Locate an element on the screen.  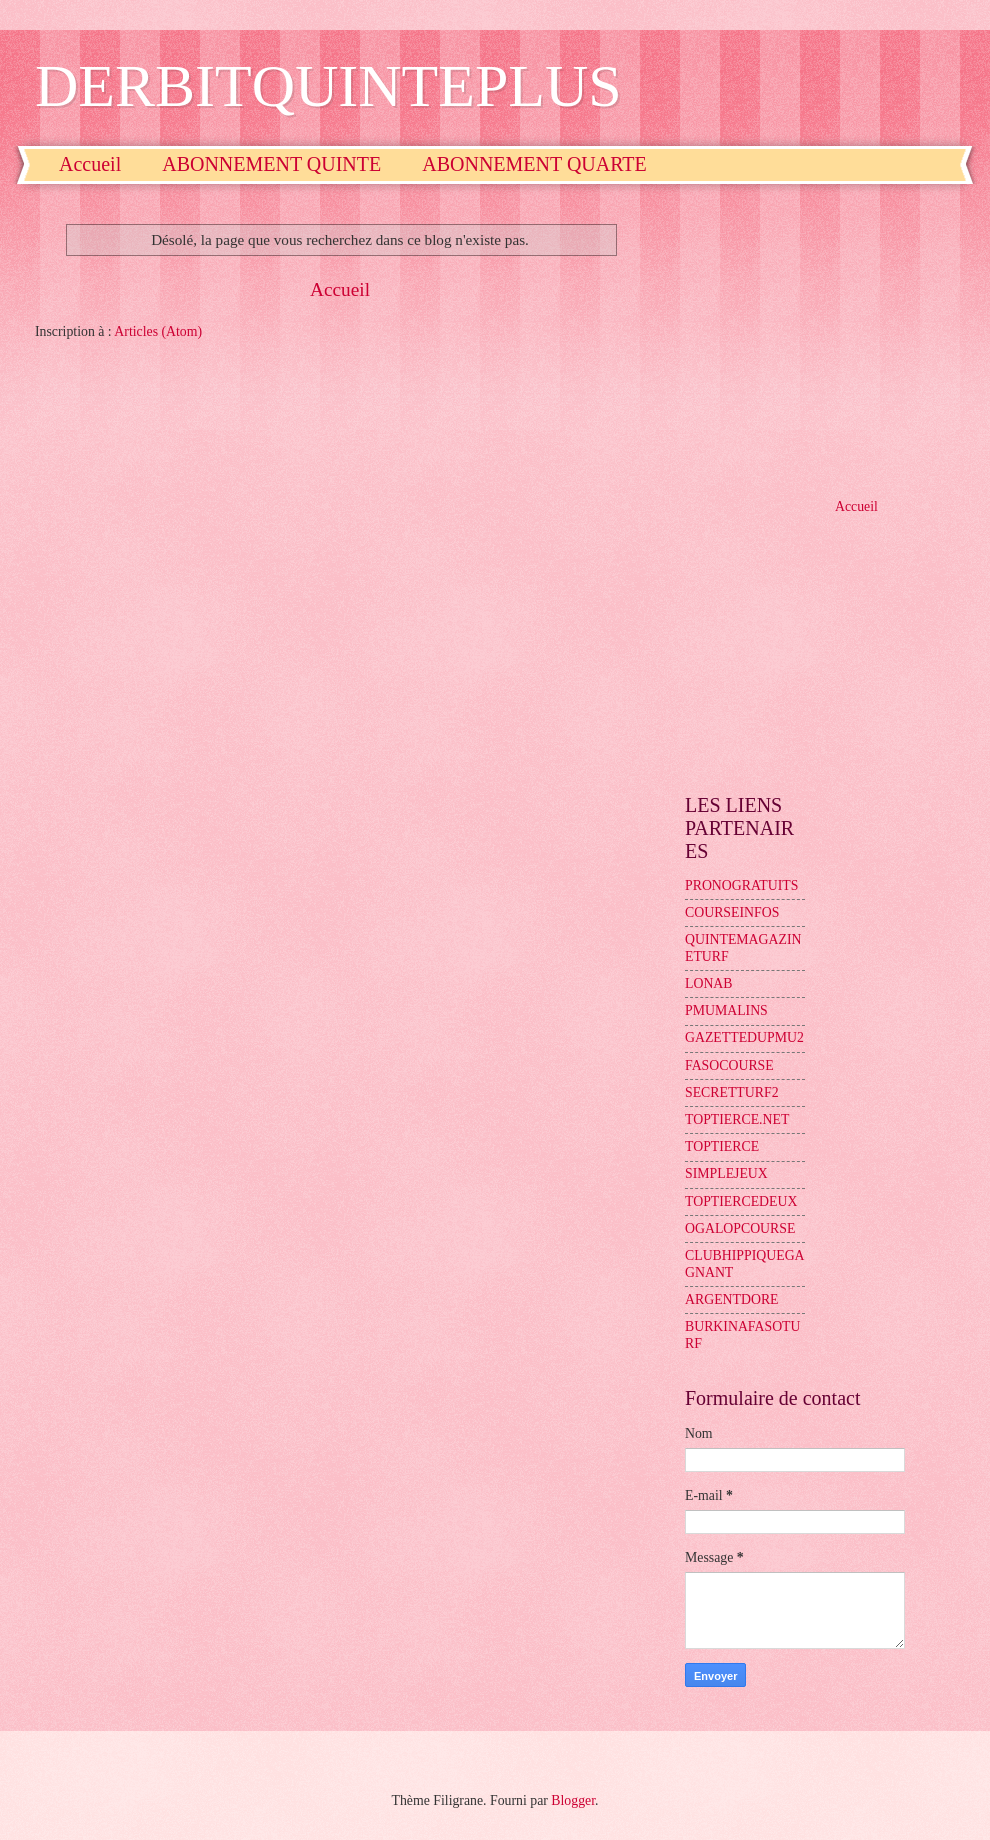
Articles (Atom) is located at coordinates (158, 331).